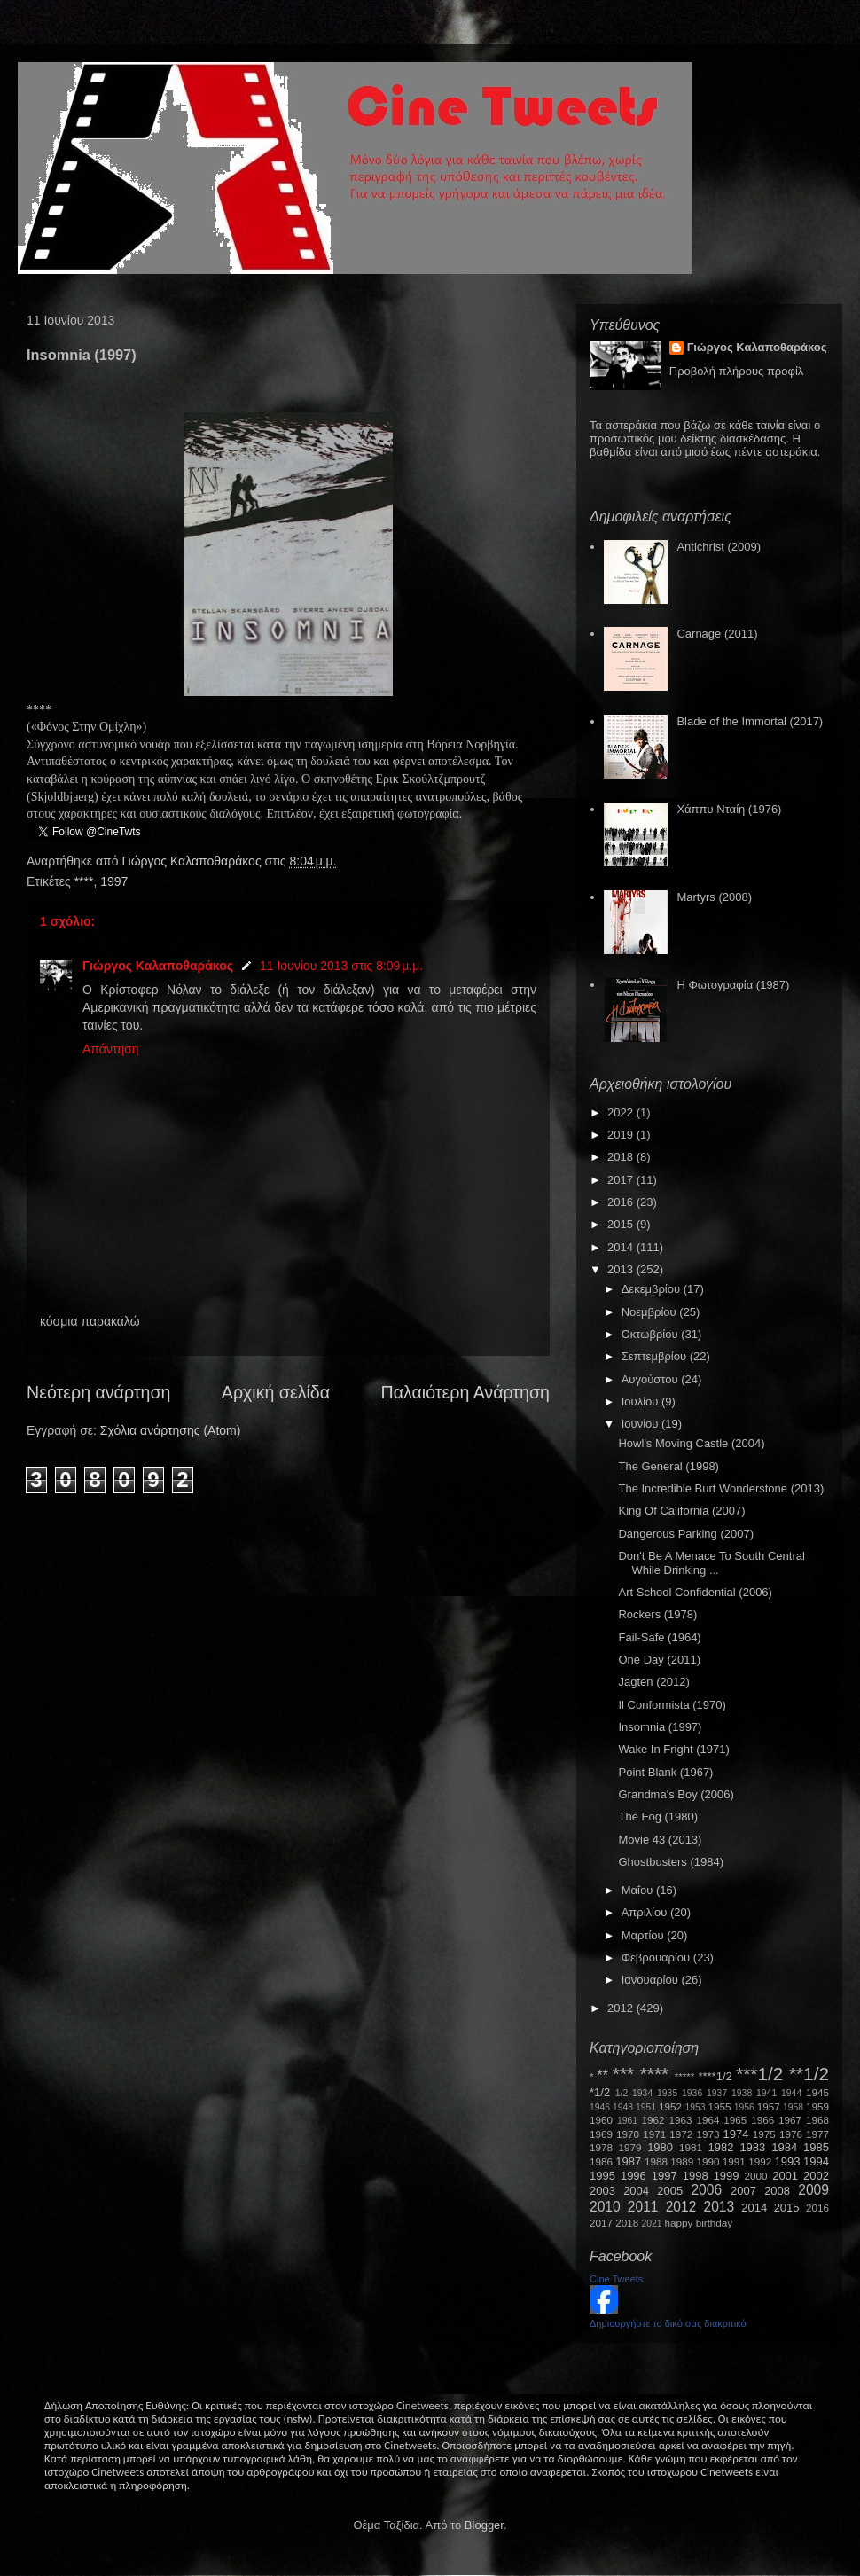 This screenshot has height=2576, width=860. I want to click on 2009, so click(813, 2189).